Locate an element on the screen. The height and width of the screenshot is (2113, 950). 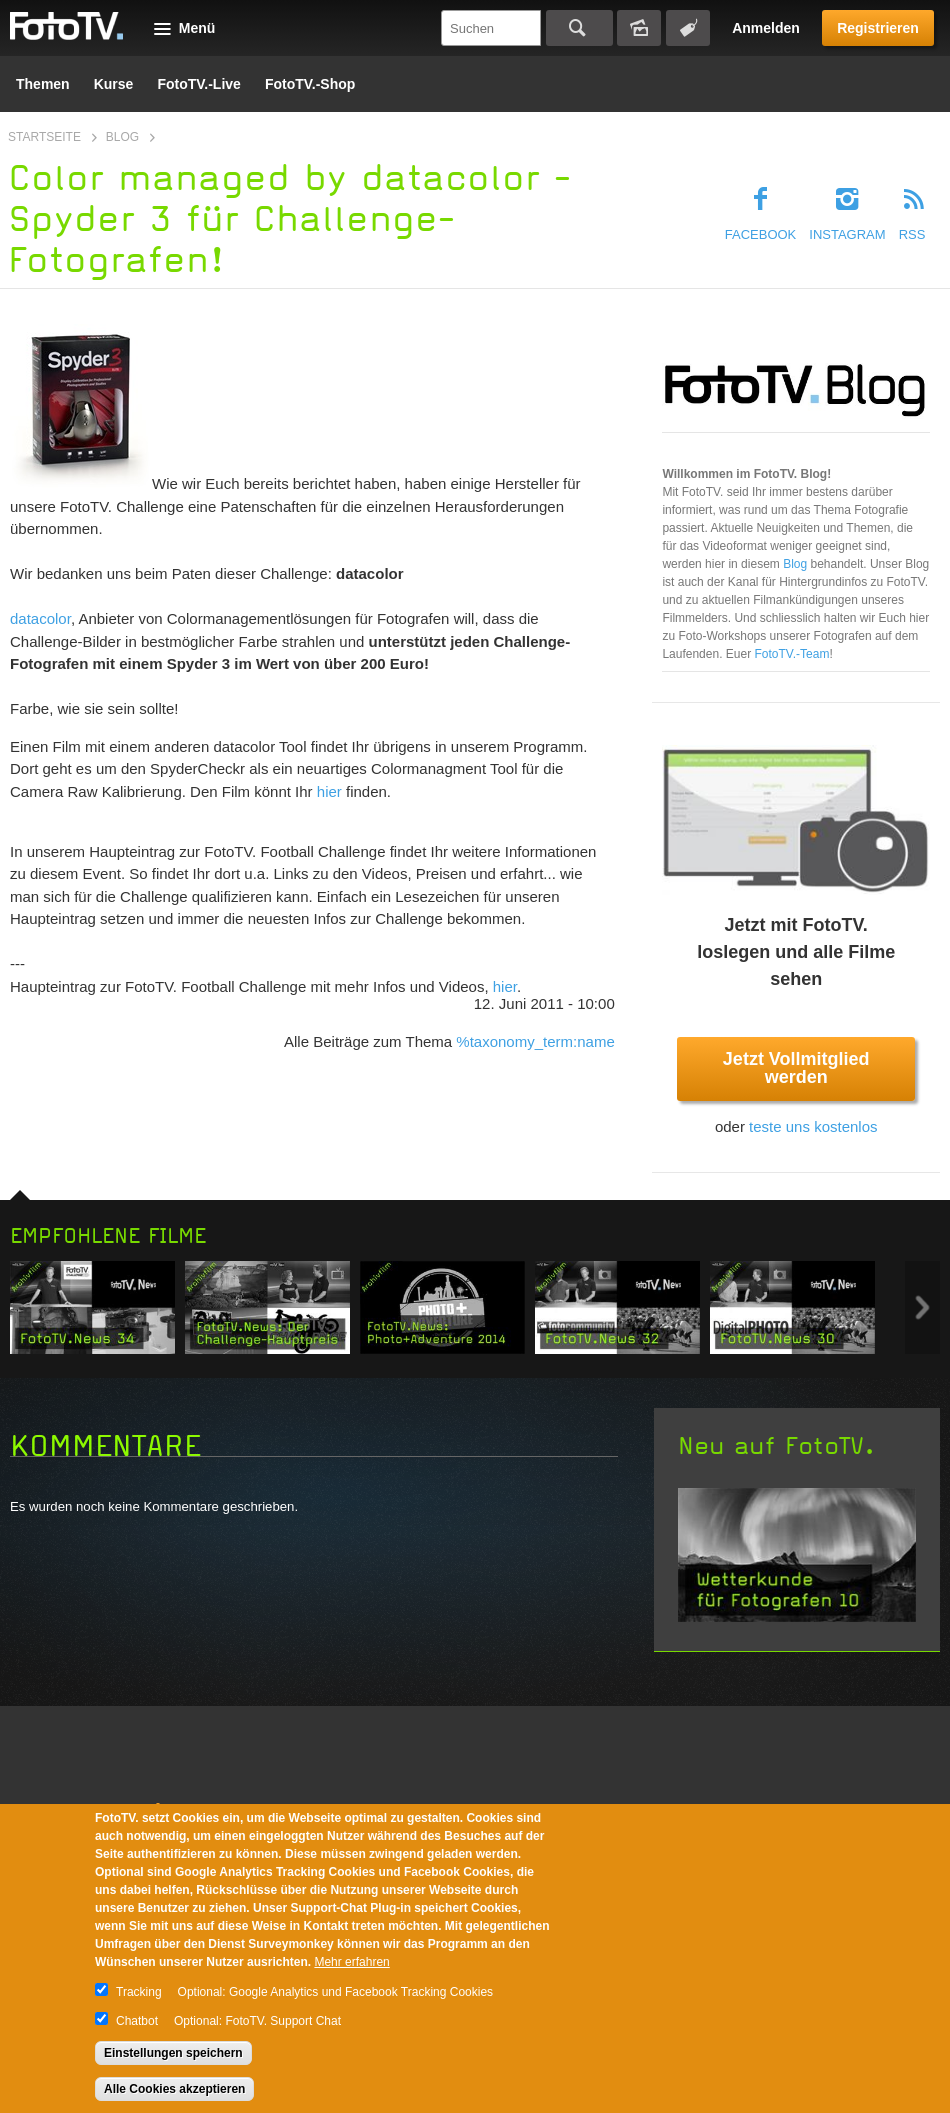
Startseite is located at coordinates (44, 137).